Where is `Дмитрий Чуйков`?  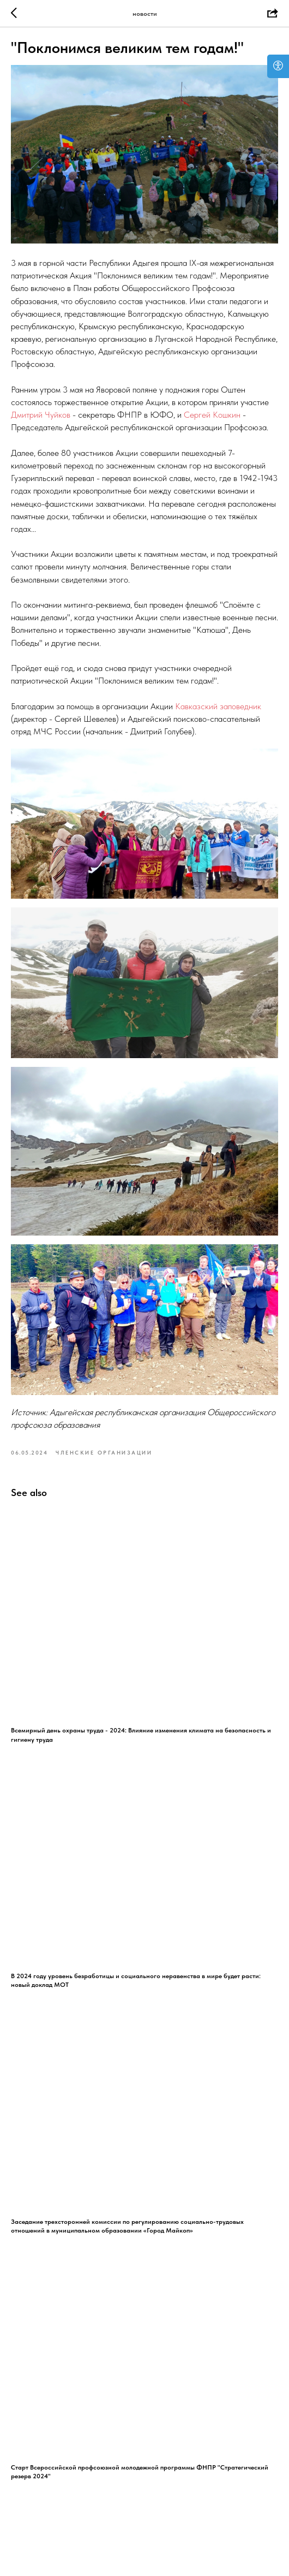
Дмитрий Чуйков is located at coordinates (40, 414).